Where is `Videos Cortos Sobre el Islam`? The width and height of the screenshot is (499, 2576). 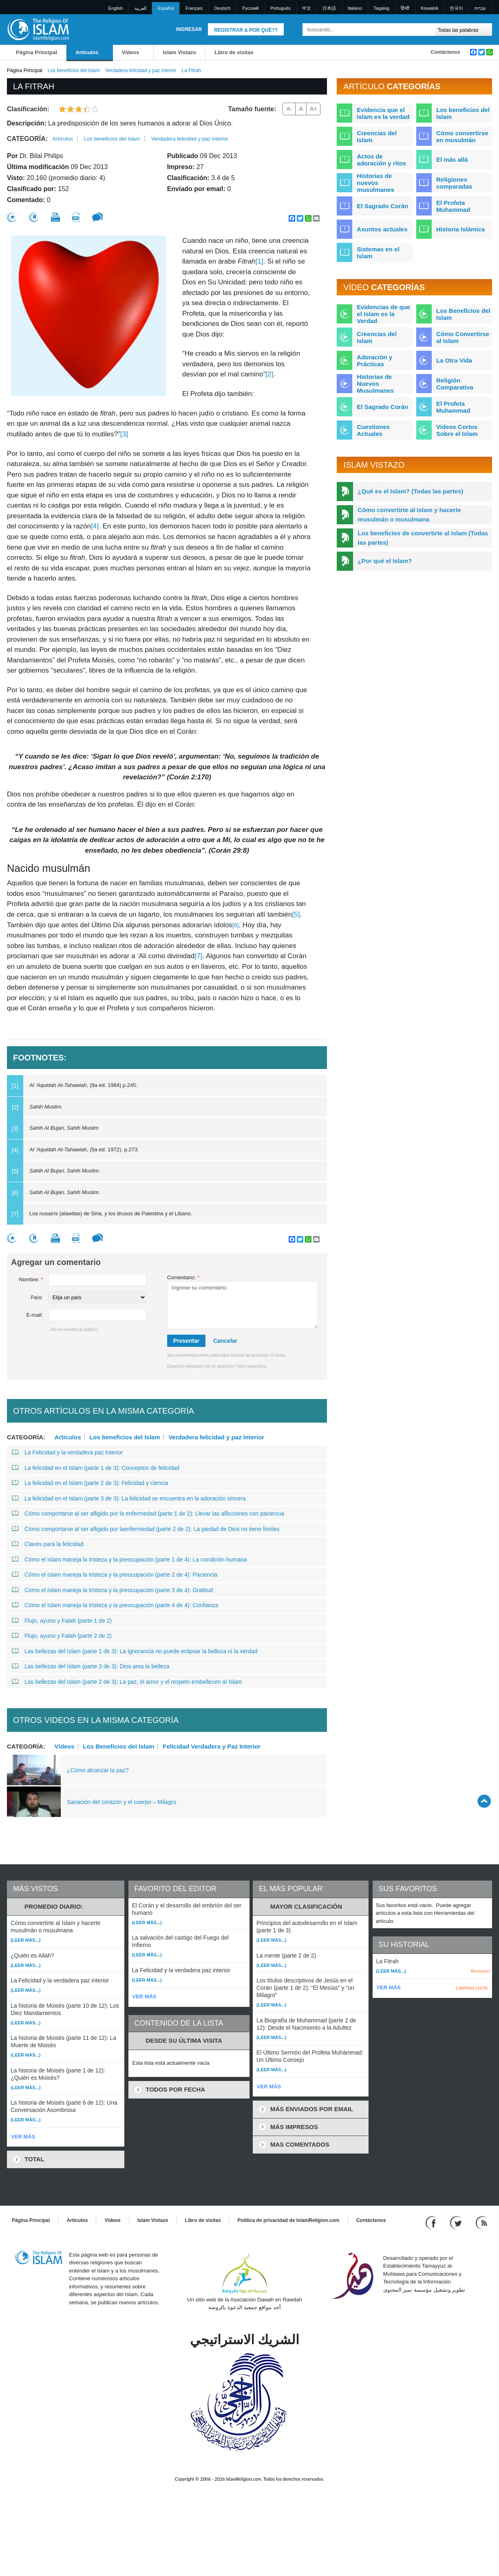 Videos Cortos Sobre el Islam is located at coordinates (457, 430).